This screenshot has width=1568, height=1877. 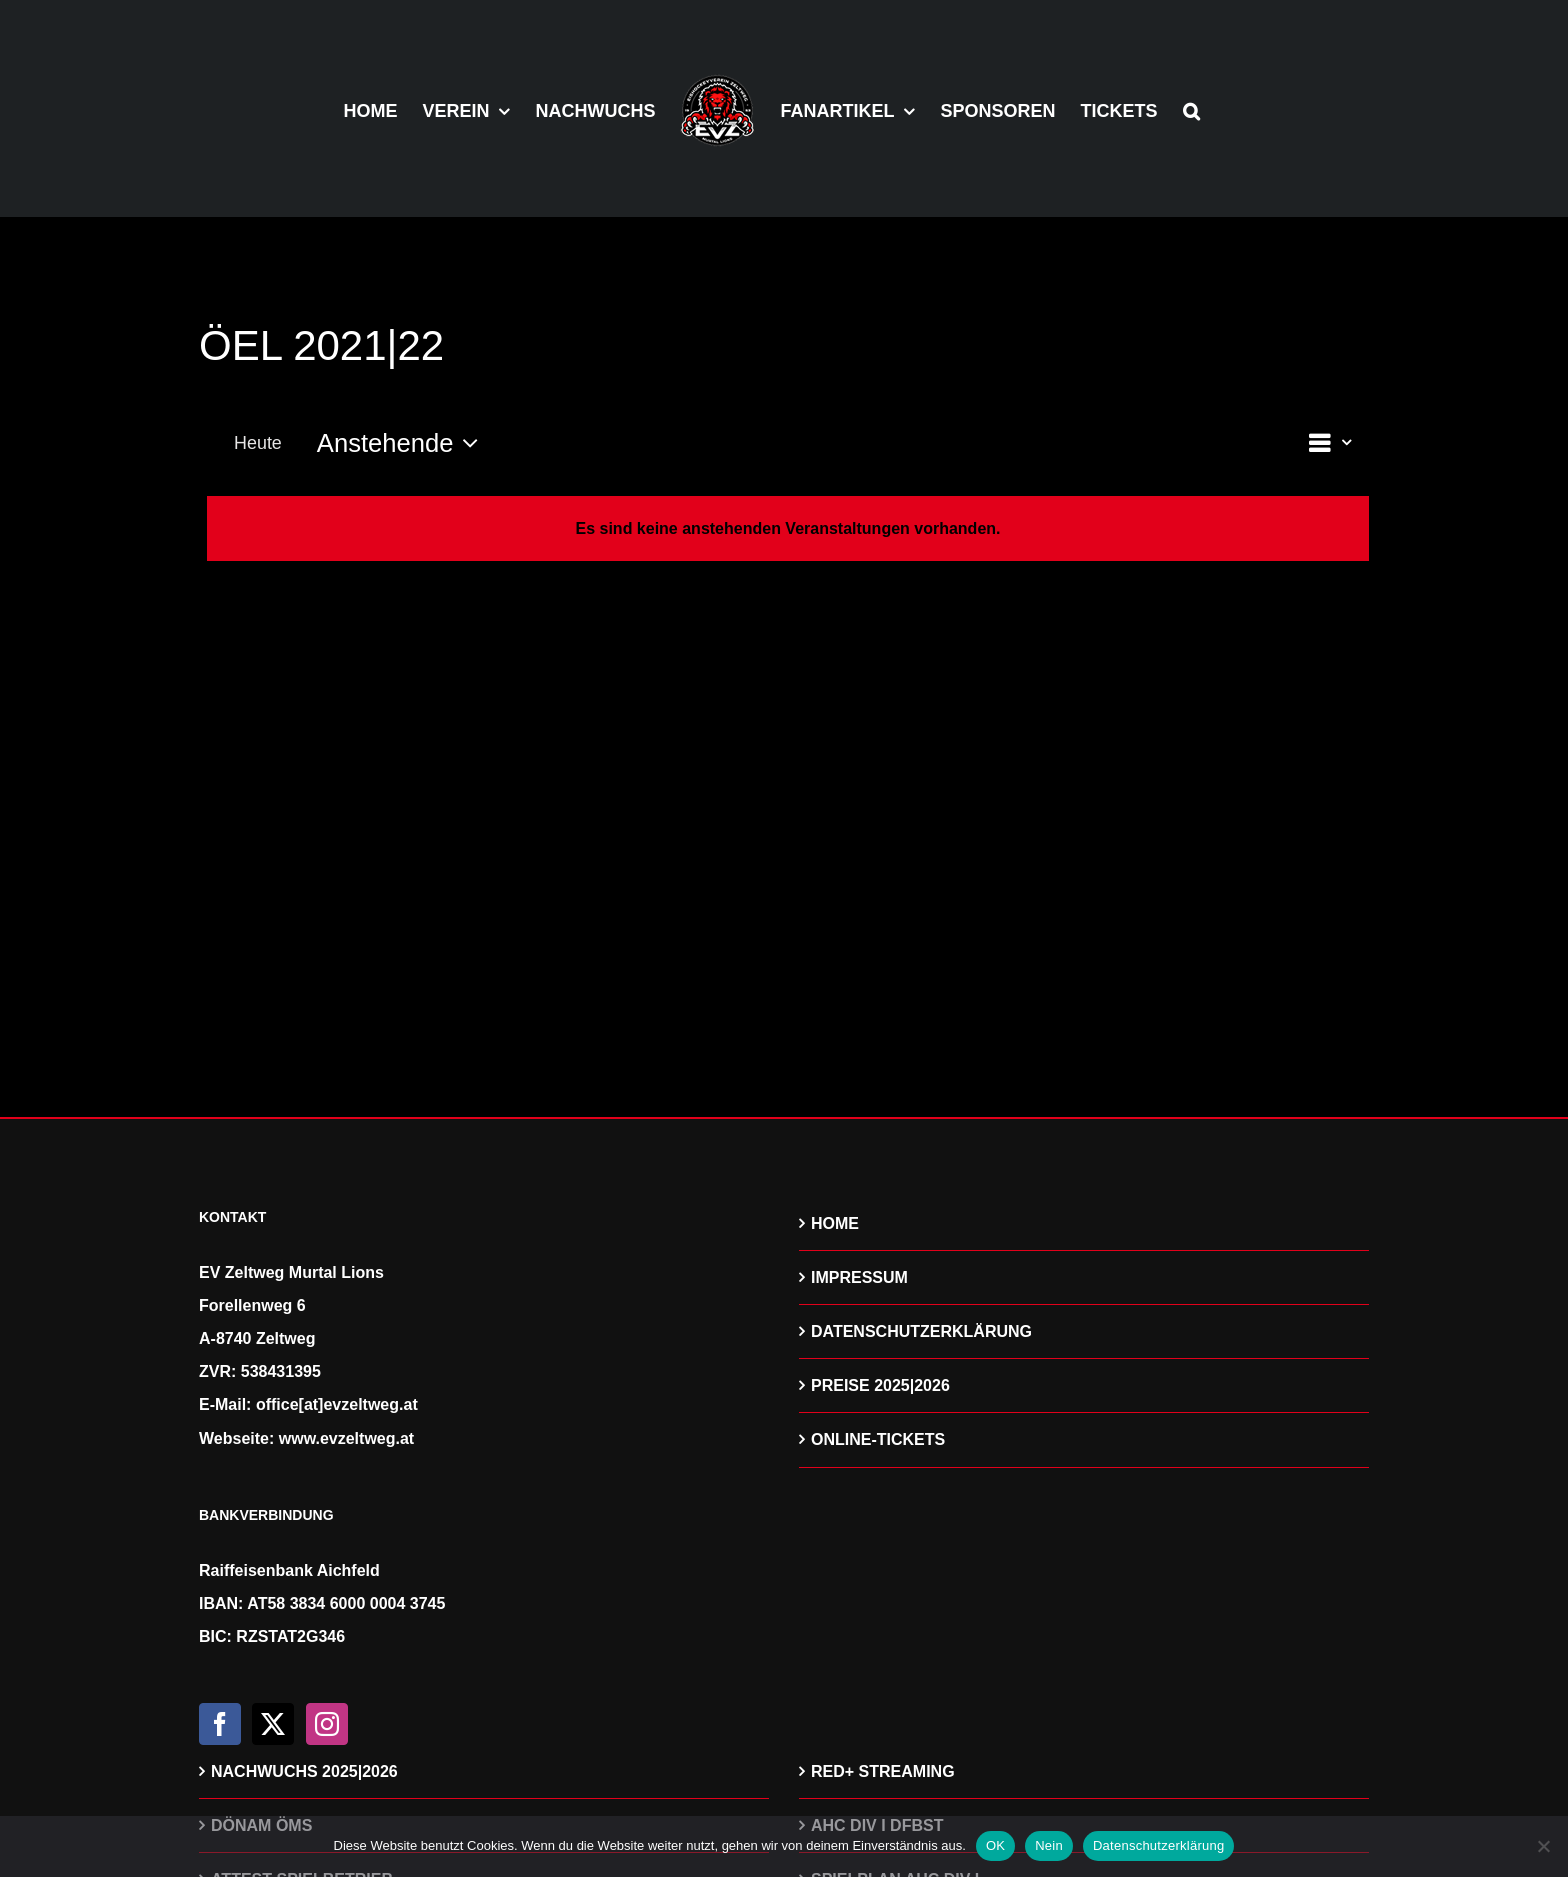 I want to click on [alert], so click(x=788, y=528).